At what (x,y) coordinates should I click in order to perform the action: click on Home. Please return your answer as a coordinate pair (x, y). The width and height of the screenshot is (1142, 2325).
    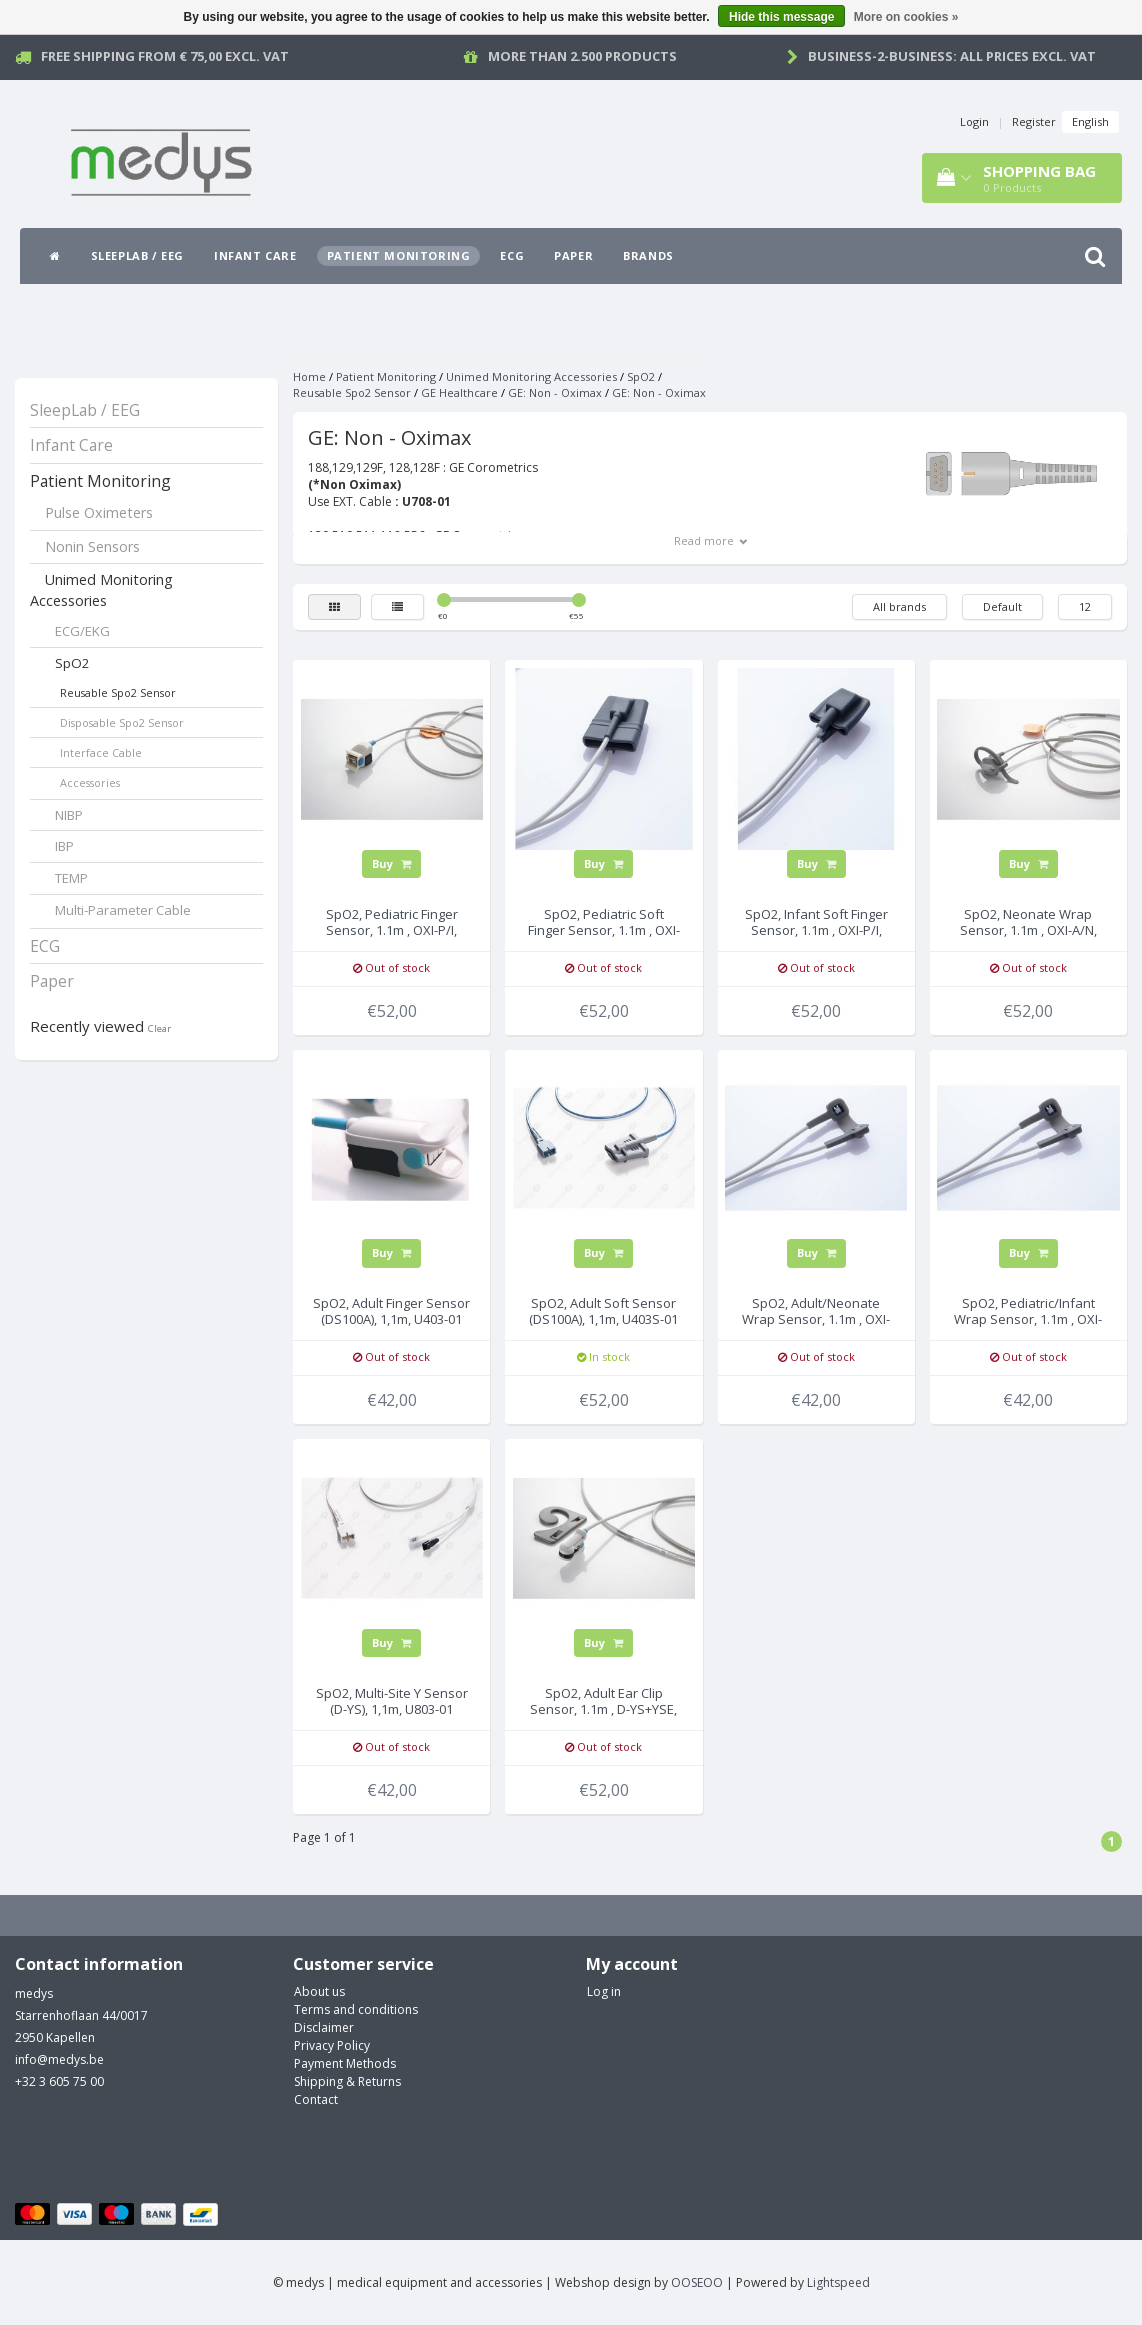
    Looking at the image, I should click on (309, 376).